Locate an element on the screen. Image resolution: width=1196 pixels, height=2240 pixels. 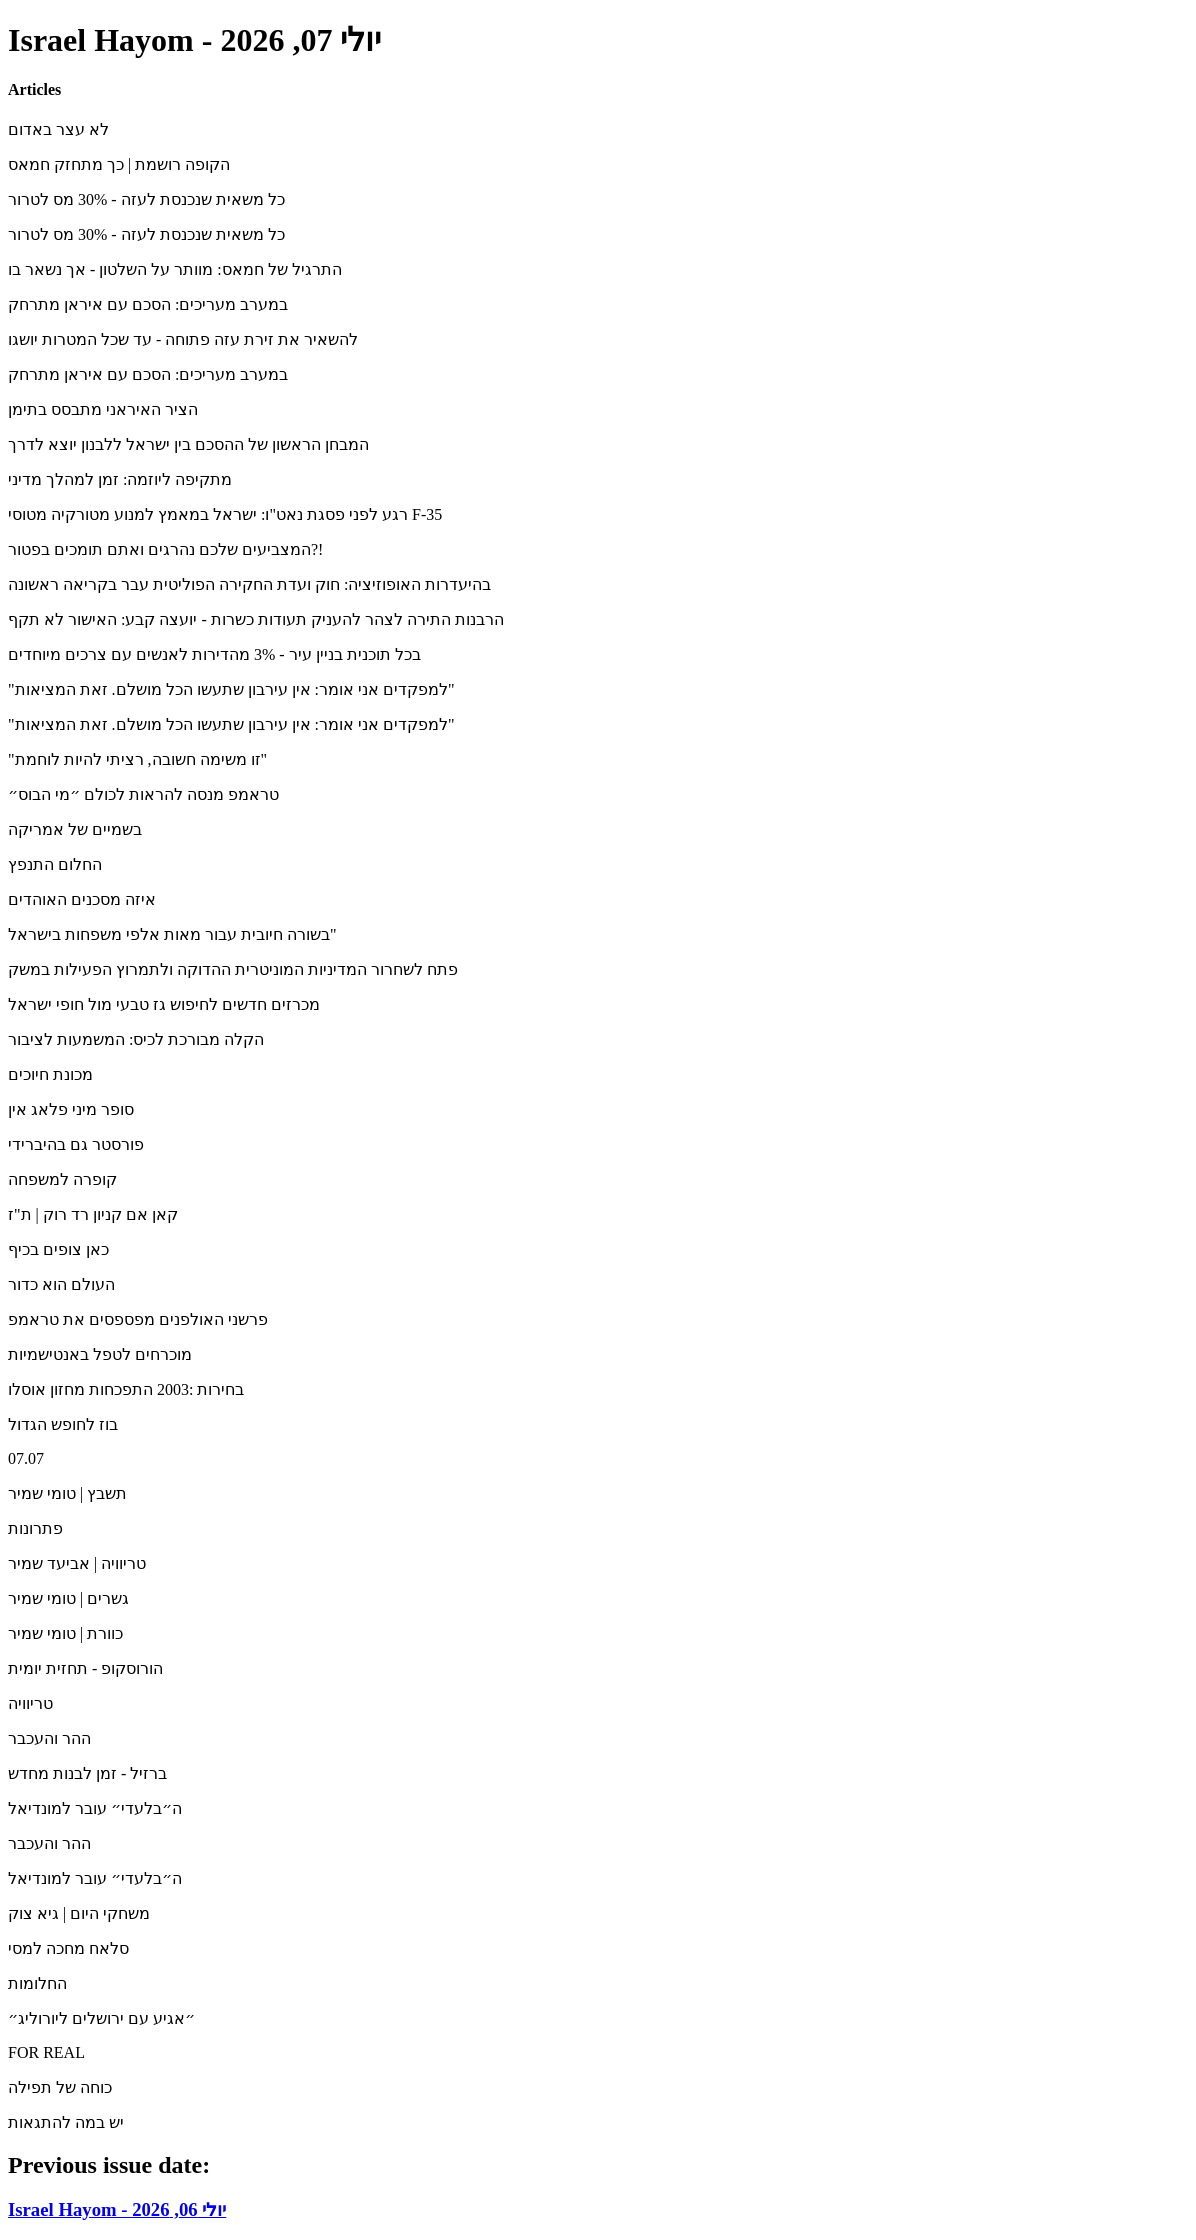
פורסטר גם בהיברידי is located at coordinates (76, 1144).